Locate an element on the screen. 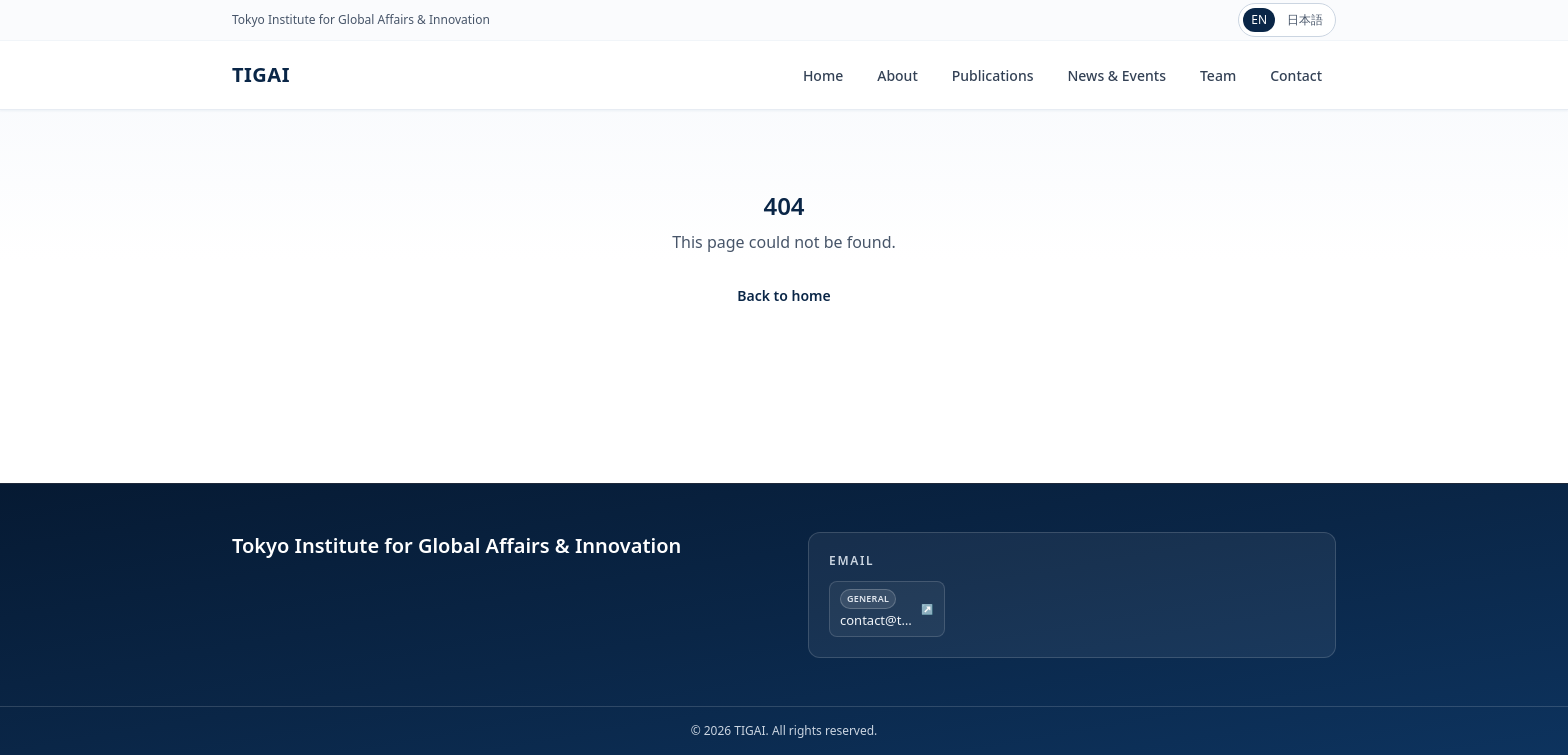 This screenshot has height=755, width=1568. Contact is located at coordinates (1296, 75).